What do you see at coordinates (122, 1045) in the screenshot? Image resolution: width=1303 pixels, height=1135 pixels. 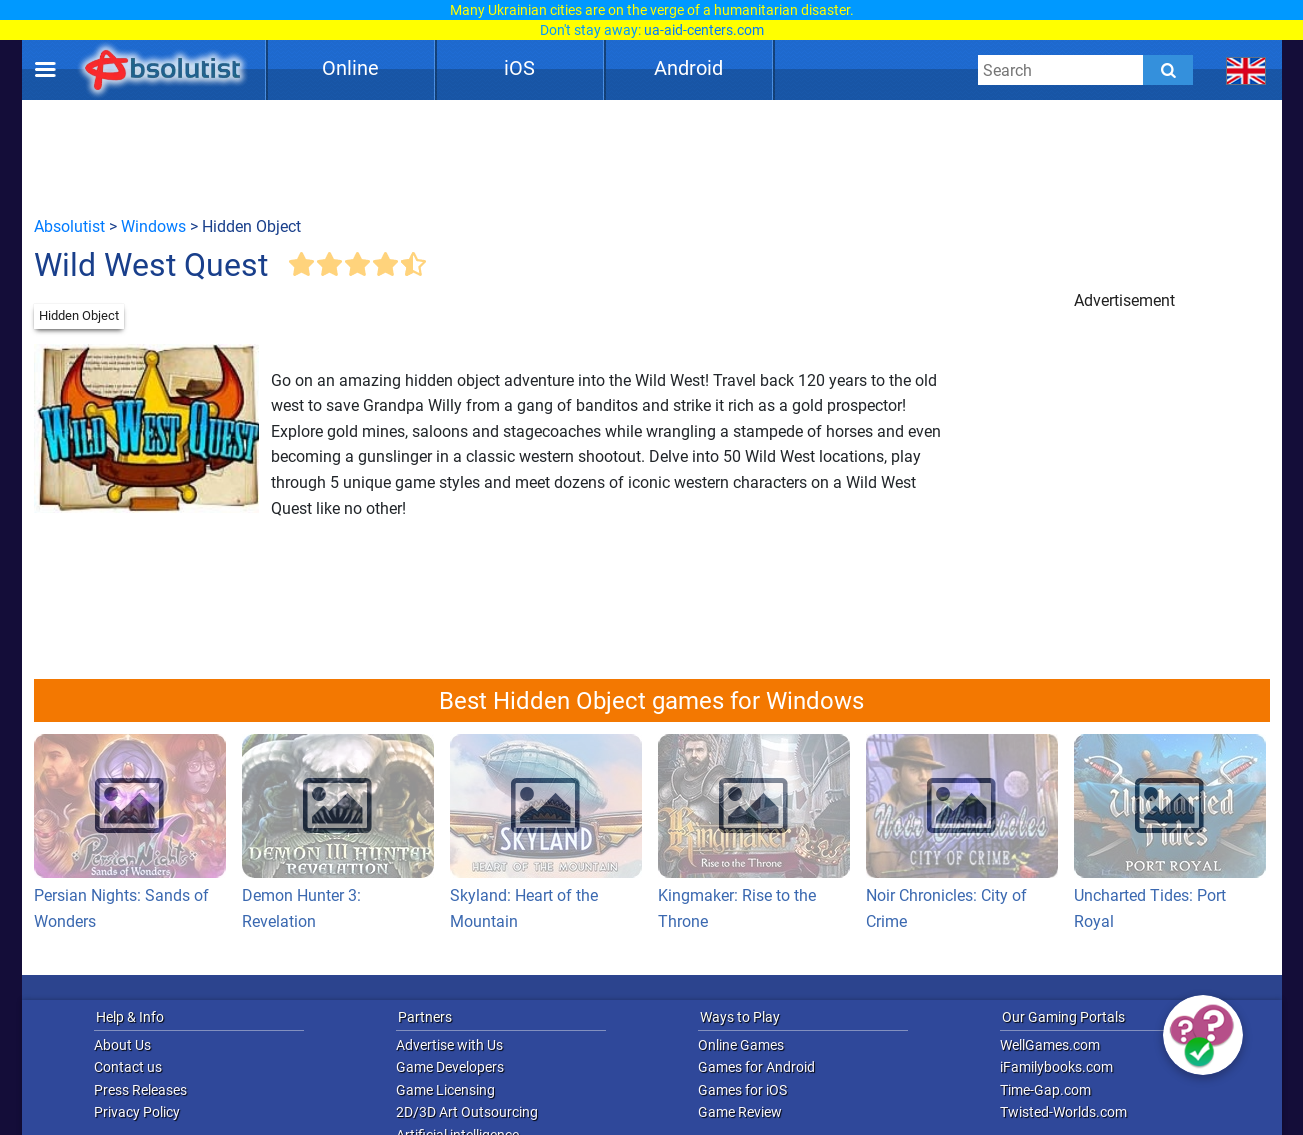 I see `About Us` at bounding box center [122, 1045].